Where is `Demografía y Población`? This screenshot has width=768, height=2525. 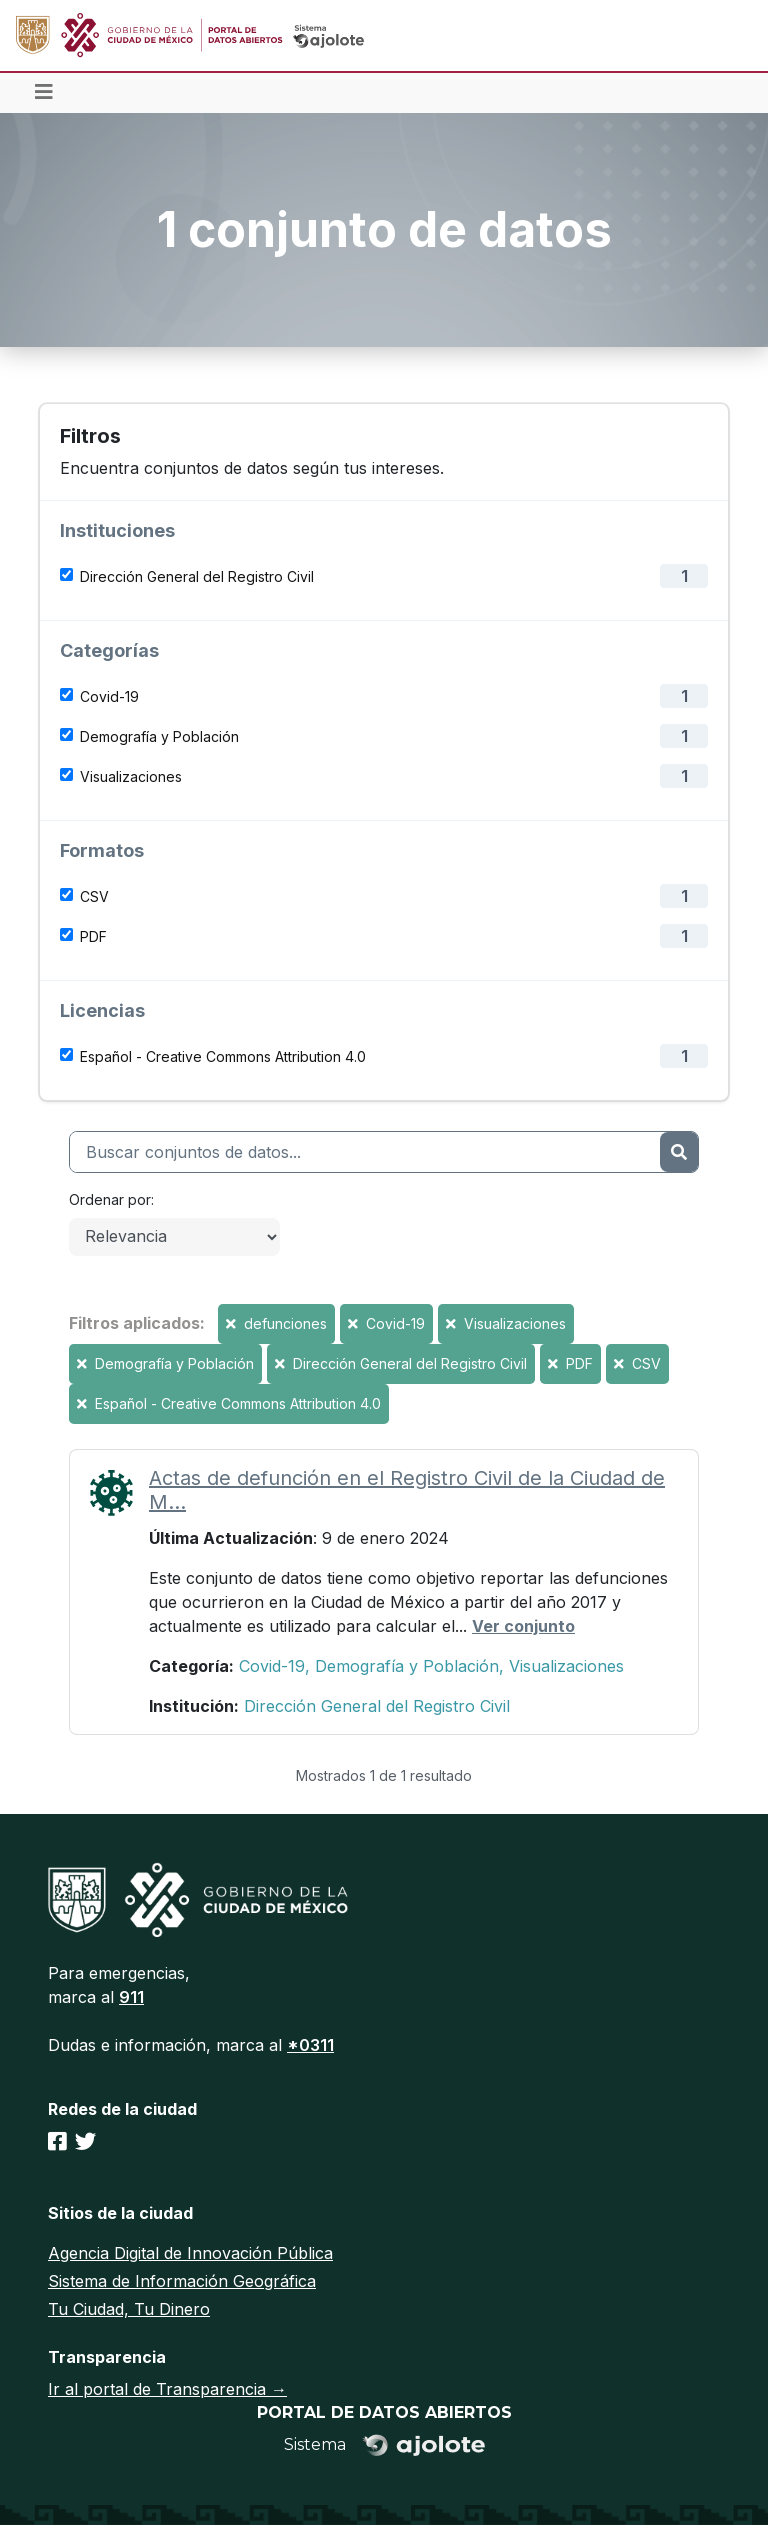 Demografía y Población is located at coordinates (159, 736).